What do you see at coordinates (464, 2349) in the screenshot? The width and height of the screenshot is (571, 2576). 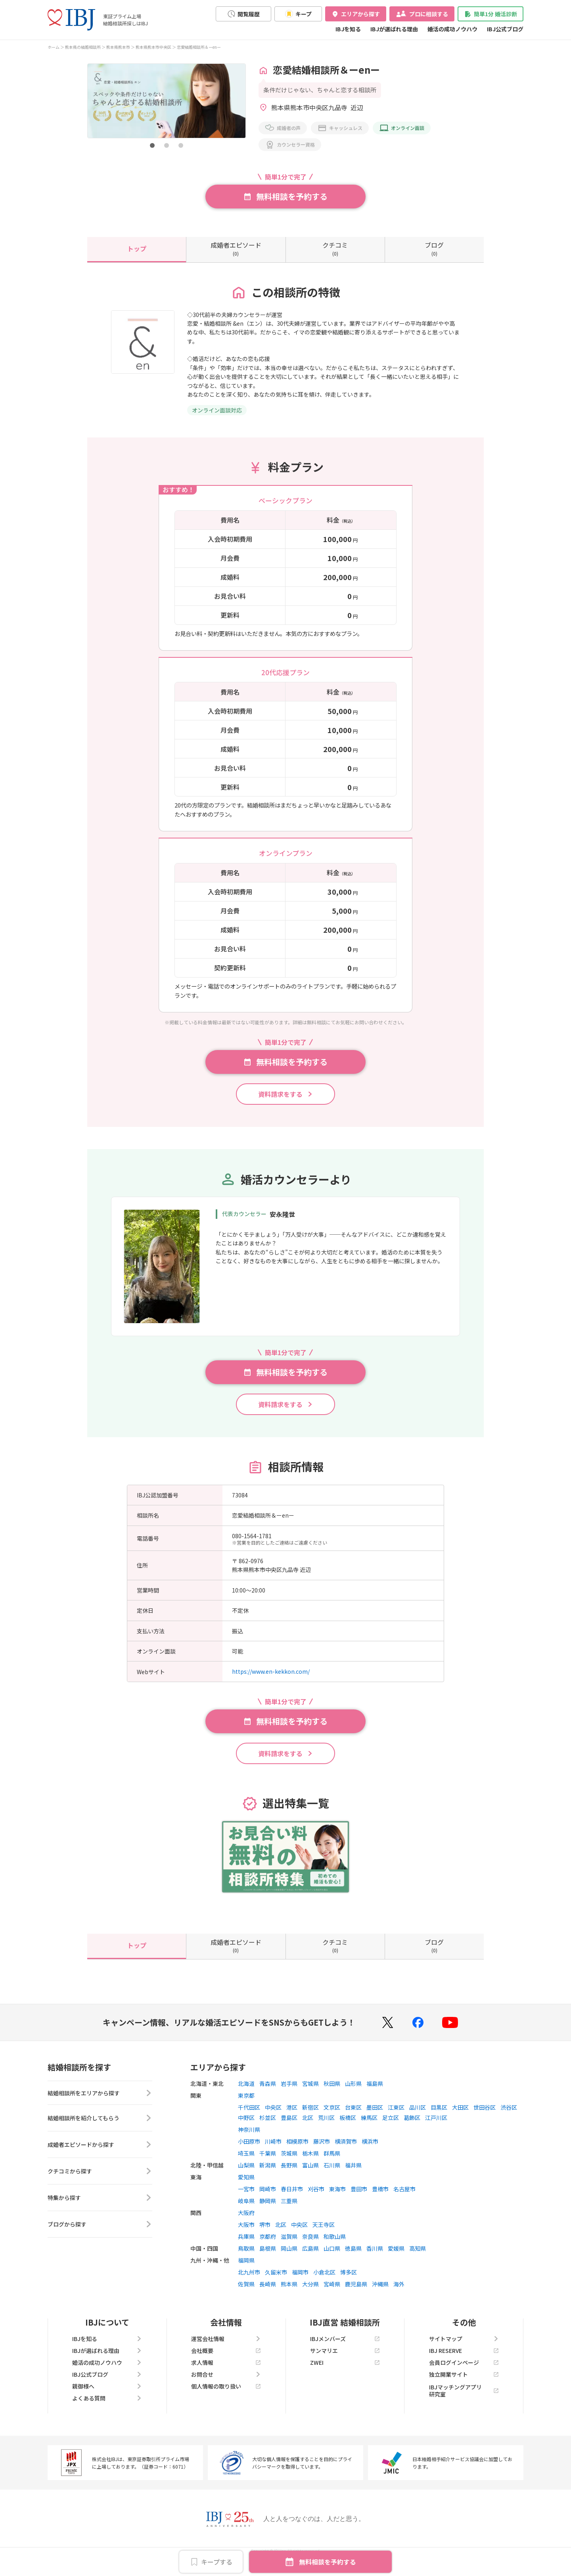 I see `サイトマップ` at bounding box center [464, 2349].